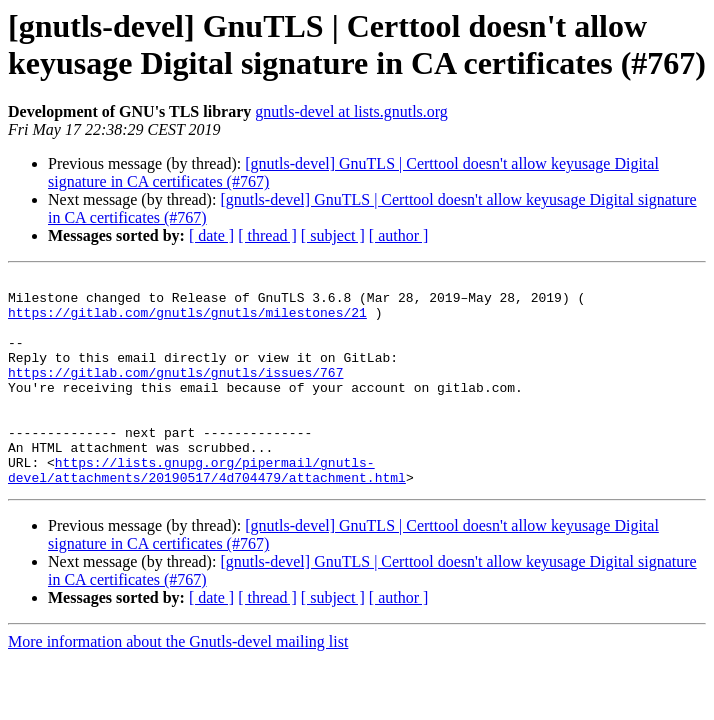  What do you see at coordinates (178, 683) in the screenshot?
I see `More information about the Gnutls-devel mailing list` at bounding box center [178, 683].